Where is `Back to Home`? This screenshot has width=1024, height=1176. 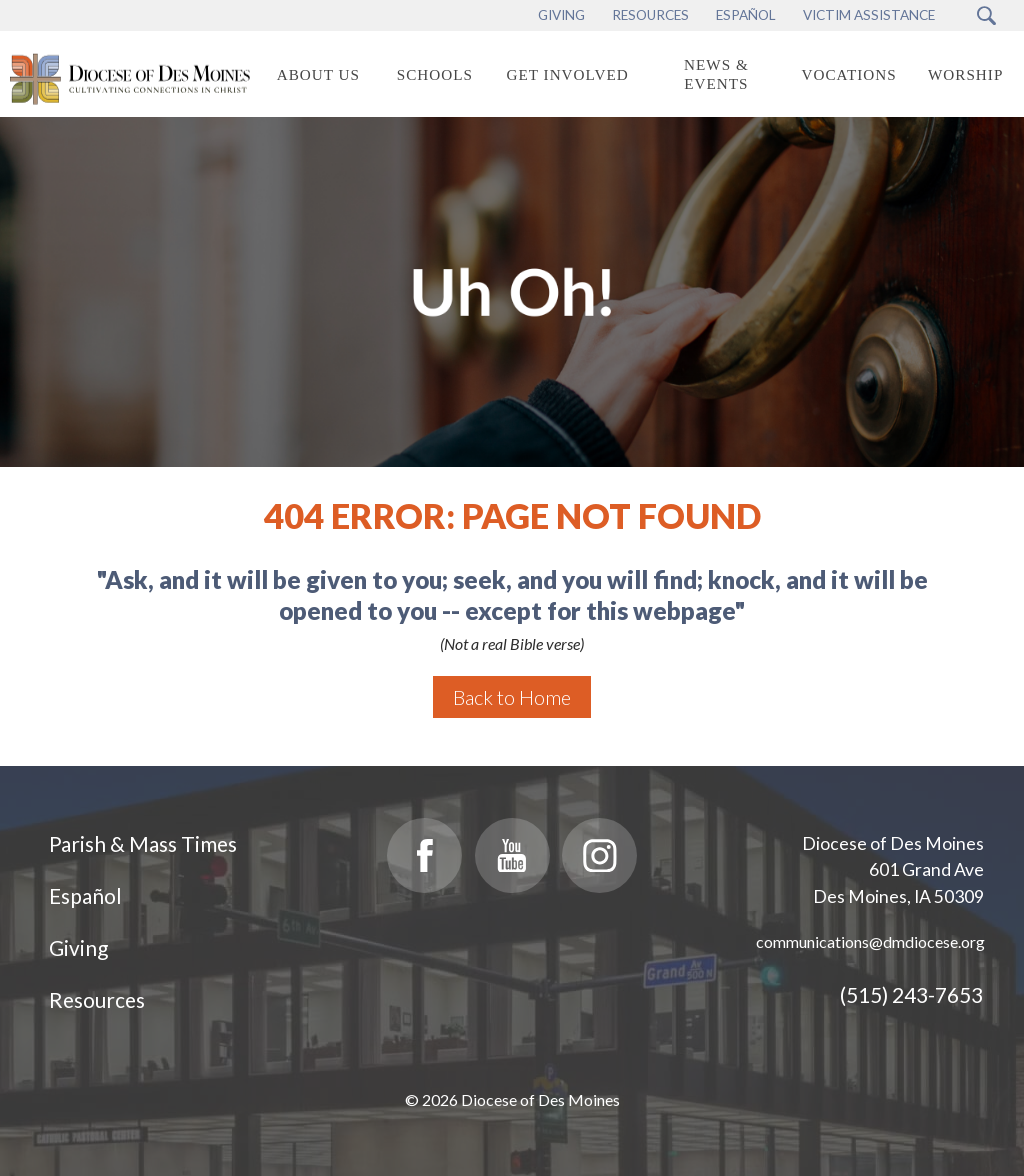 Back to Home is located at coordinates (512, 697).